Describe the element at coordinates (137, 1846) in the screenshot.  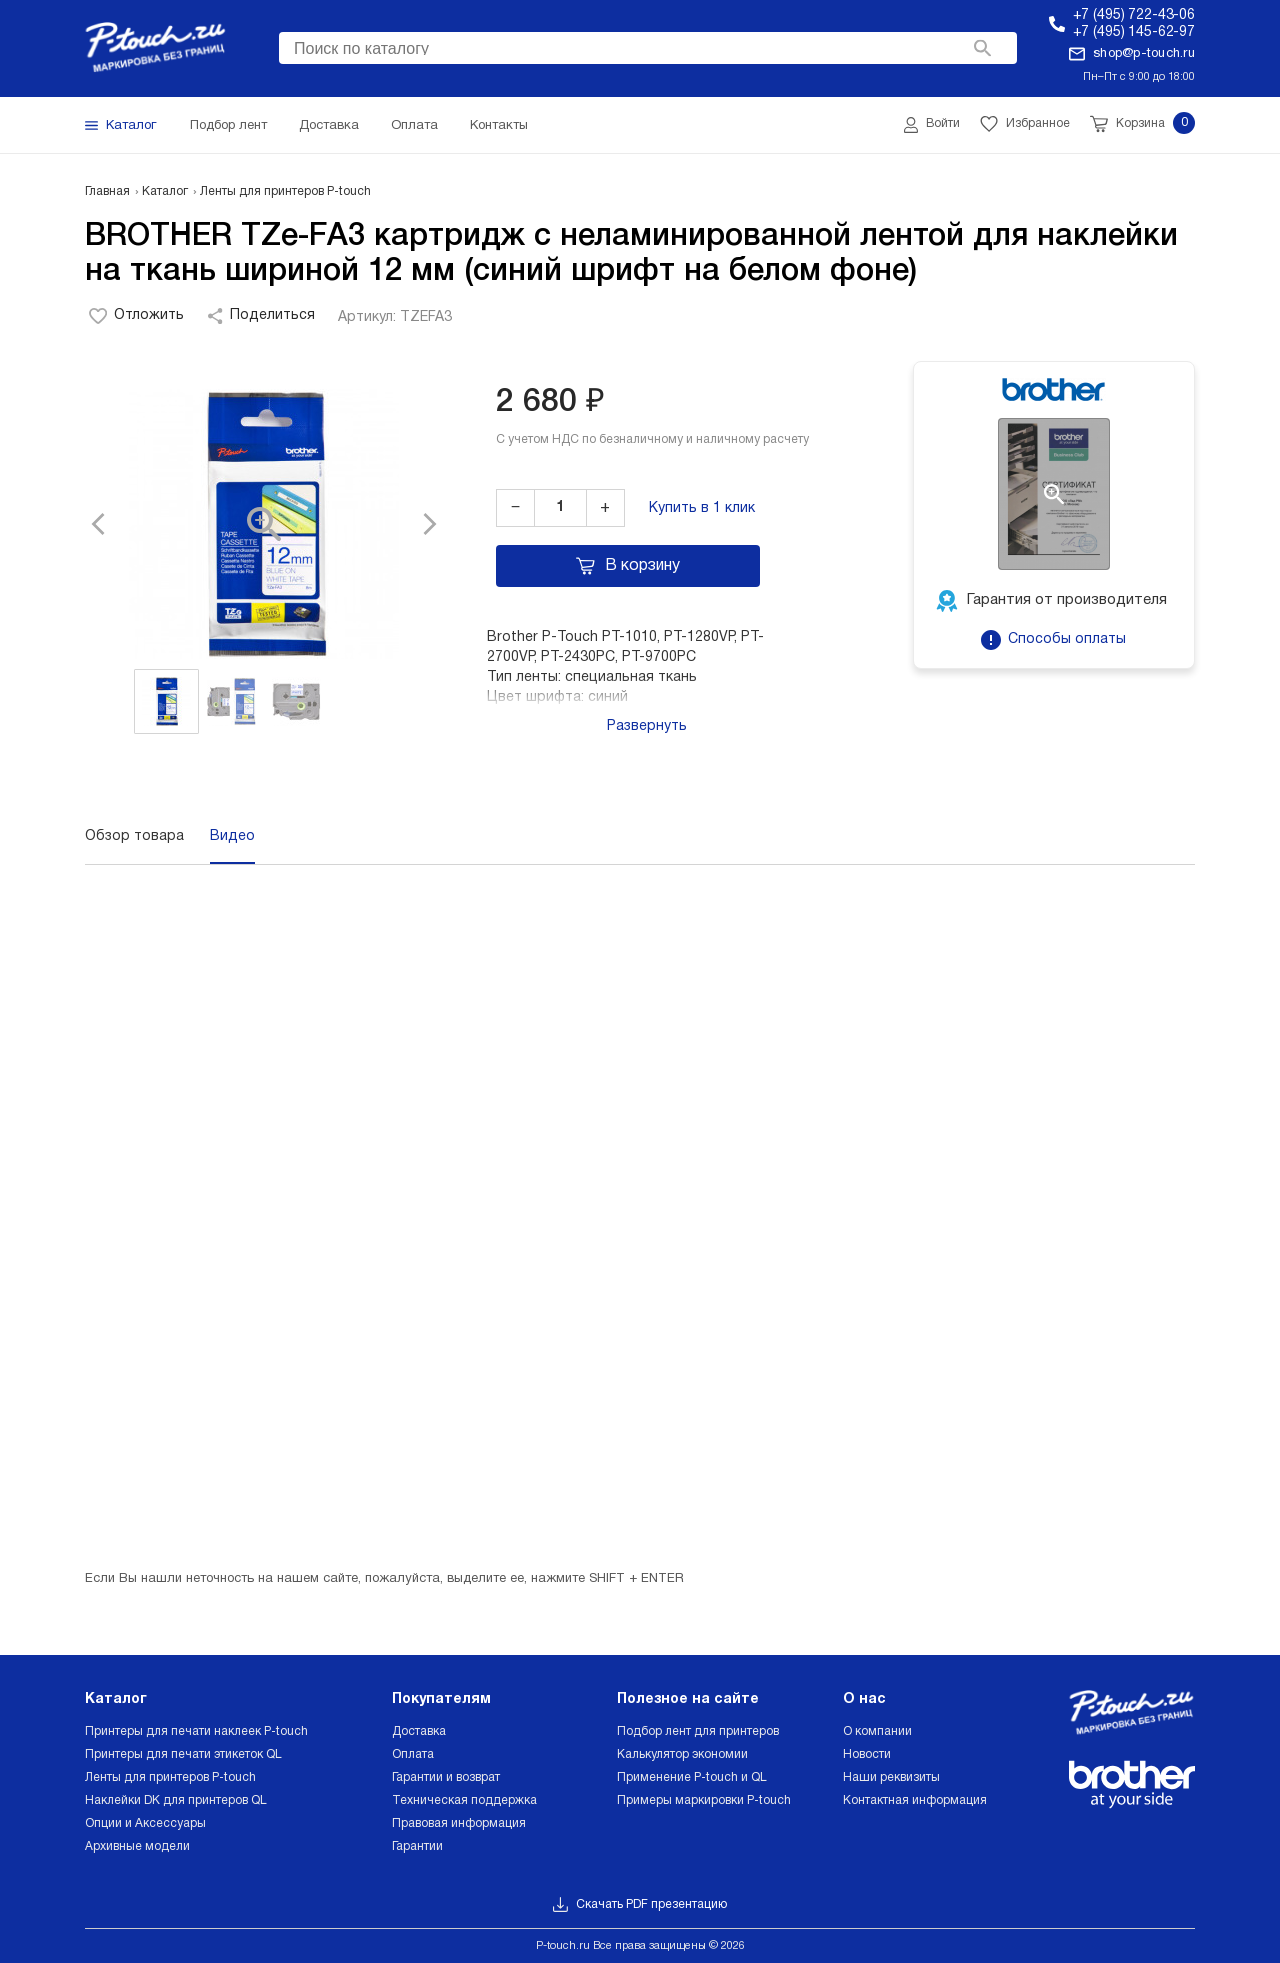
I see `Архивные модели` at that location.